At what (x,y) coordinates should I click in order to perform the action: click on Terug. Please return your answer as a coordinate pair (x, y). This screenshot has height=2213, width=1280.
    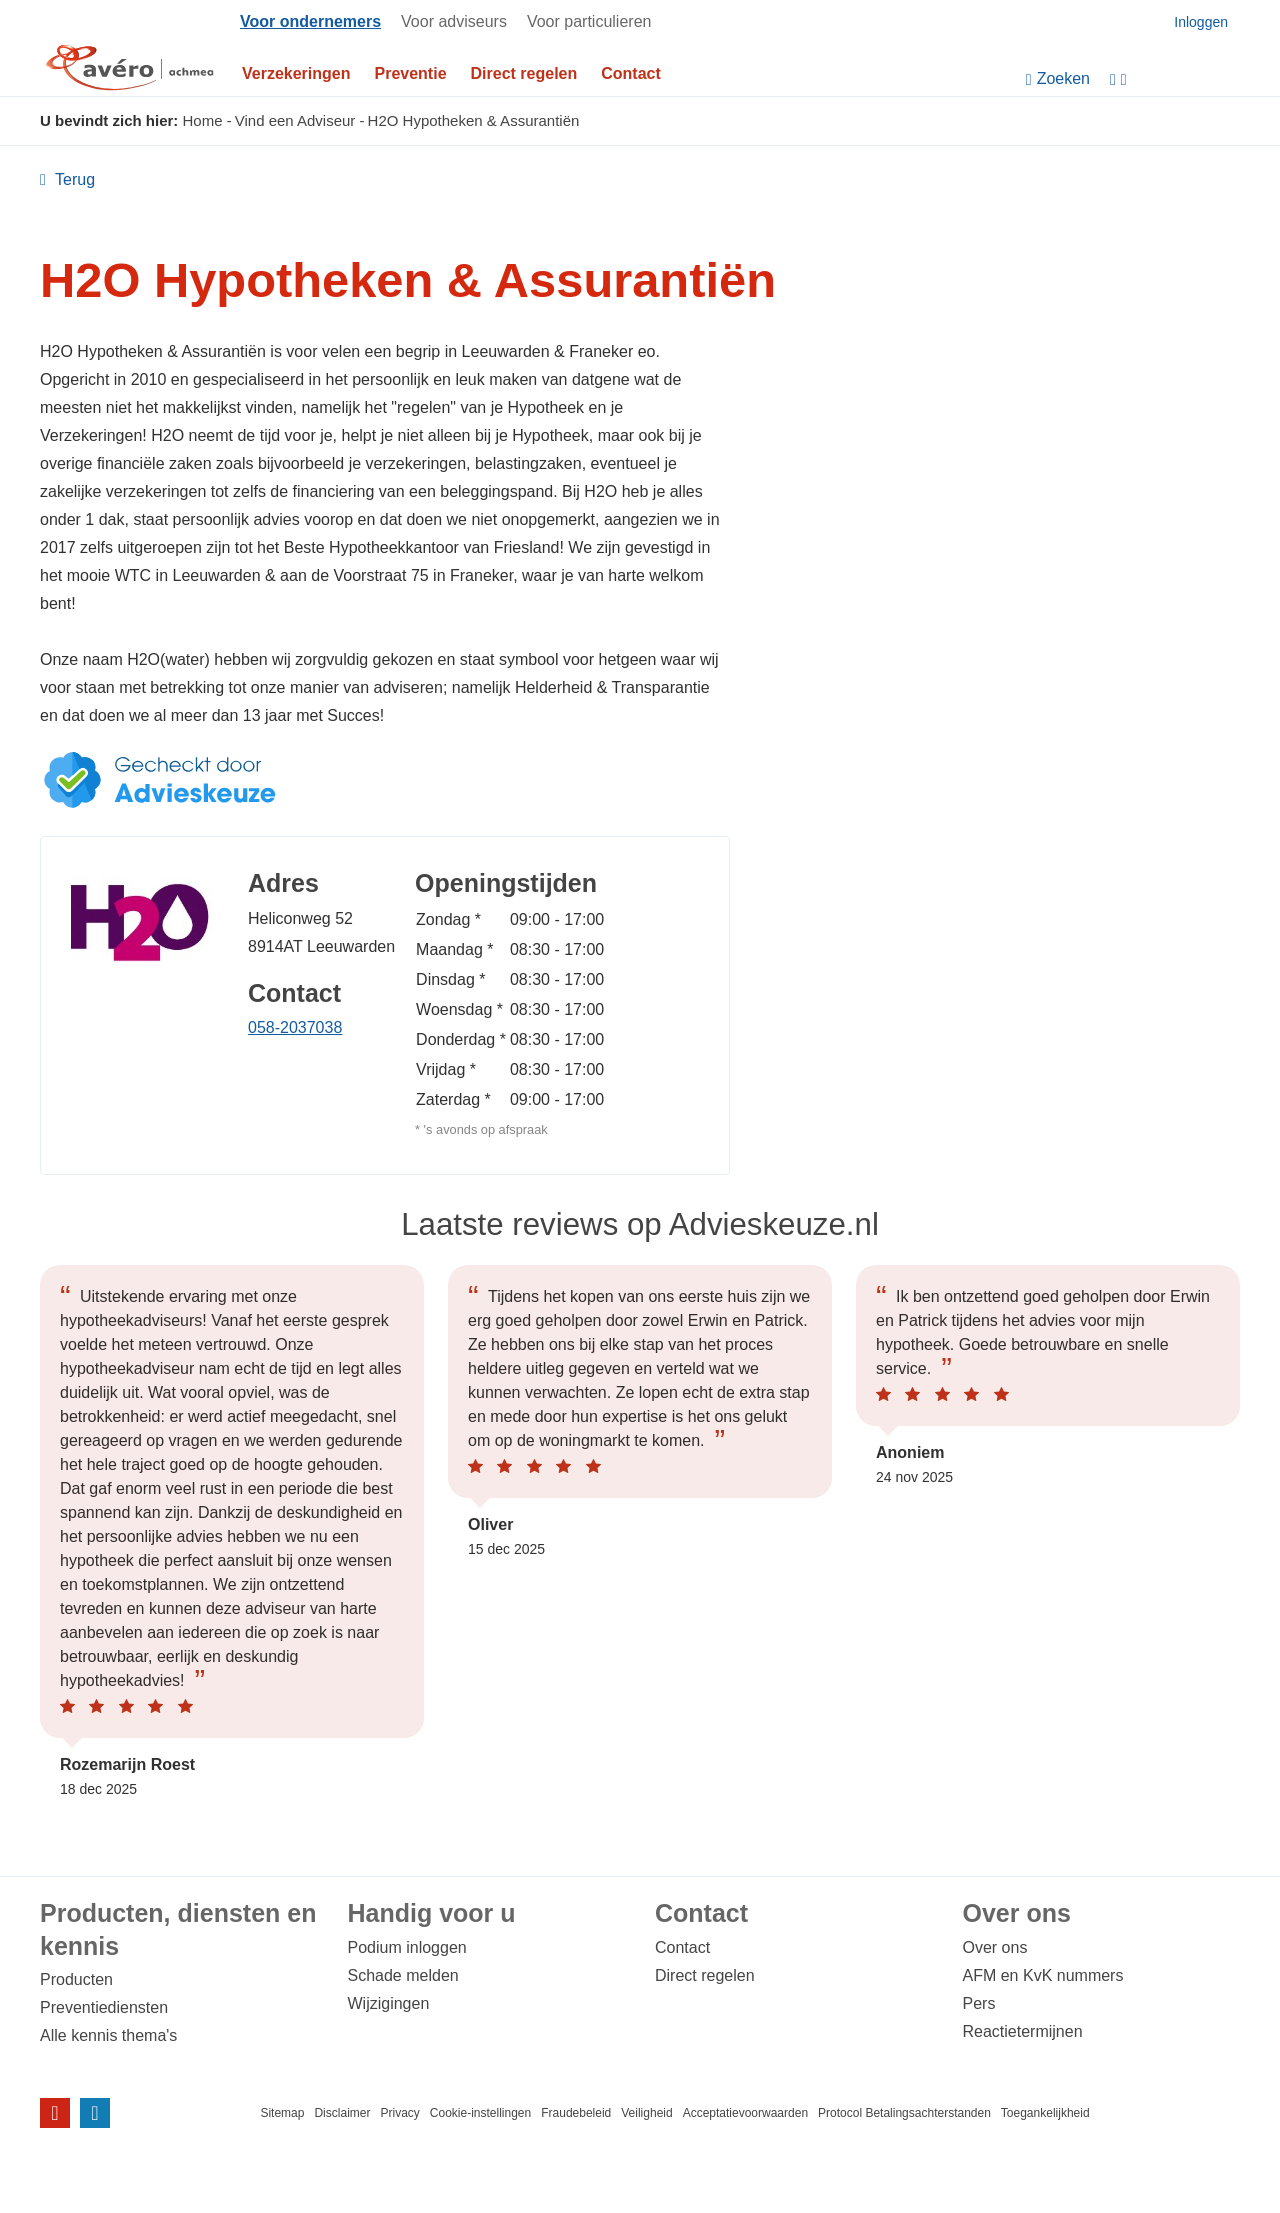
    Looking at the image, I should click on (73, 180).